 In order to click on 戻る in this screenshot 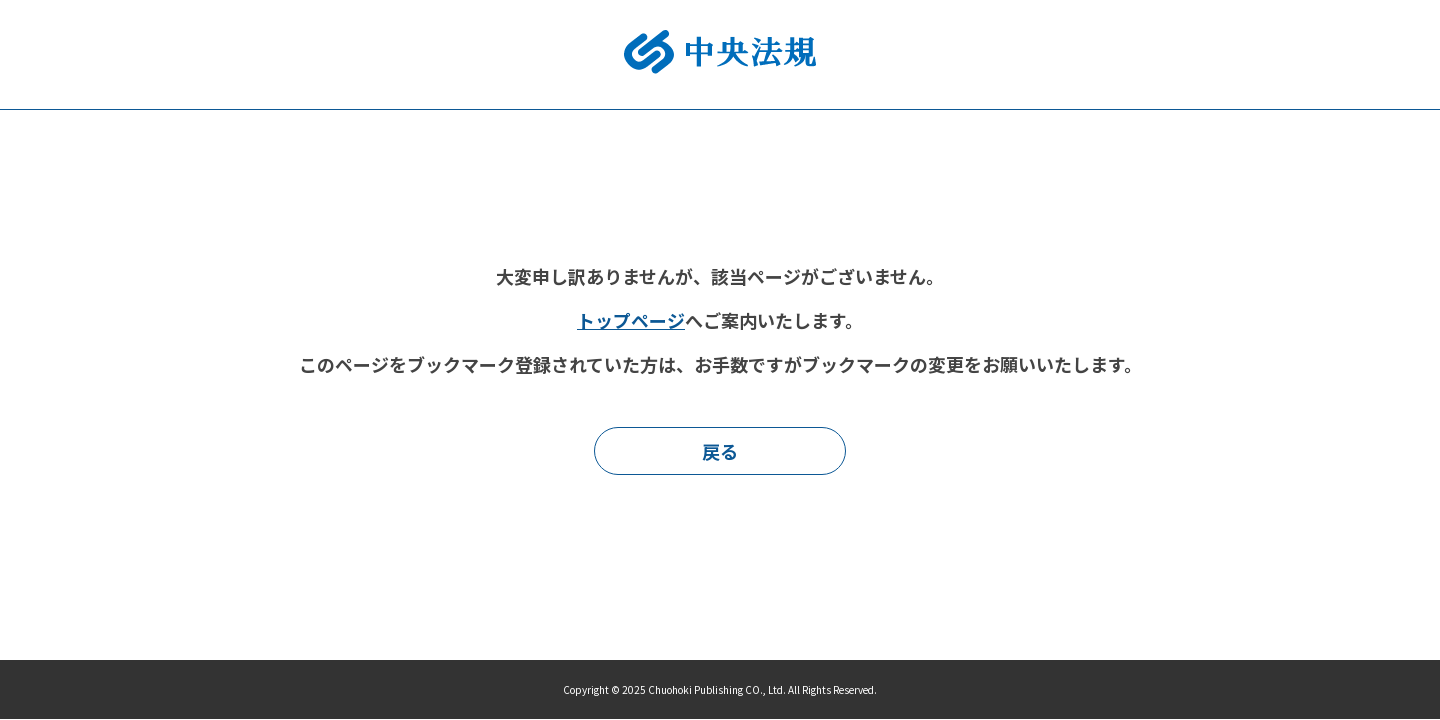, I will do `click(720, 451)`.